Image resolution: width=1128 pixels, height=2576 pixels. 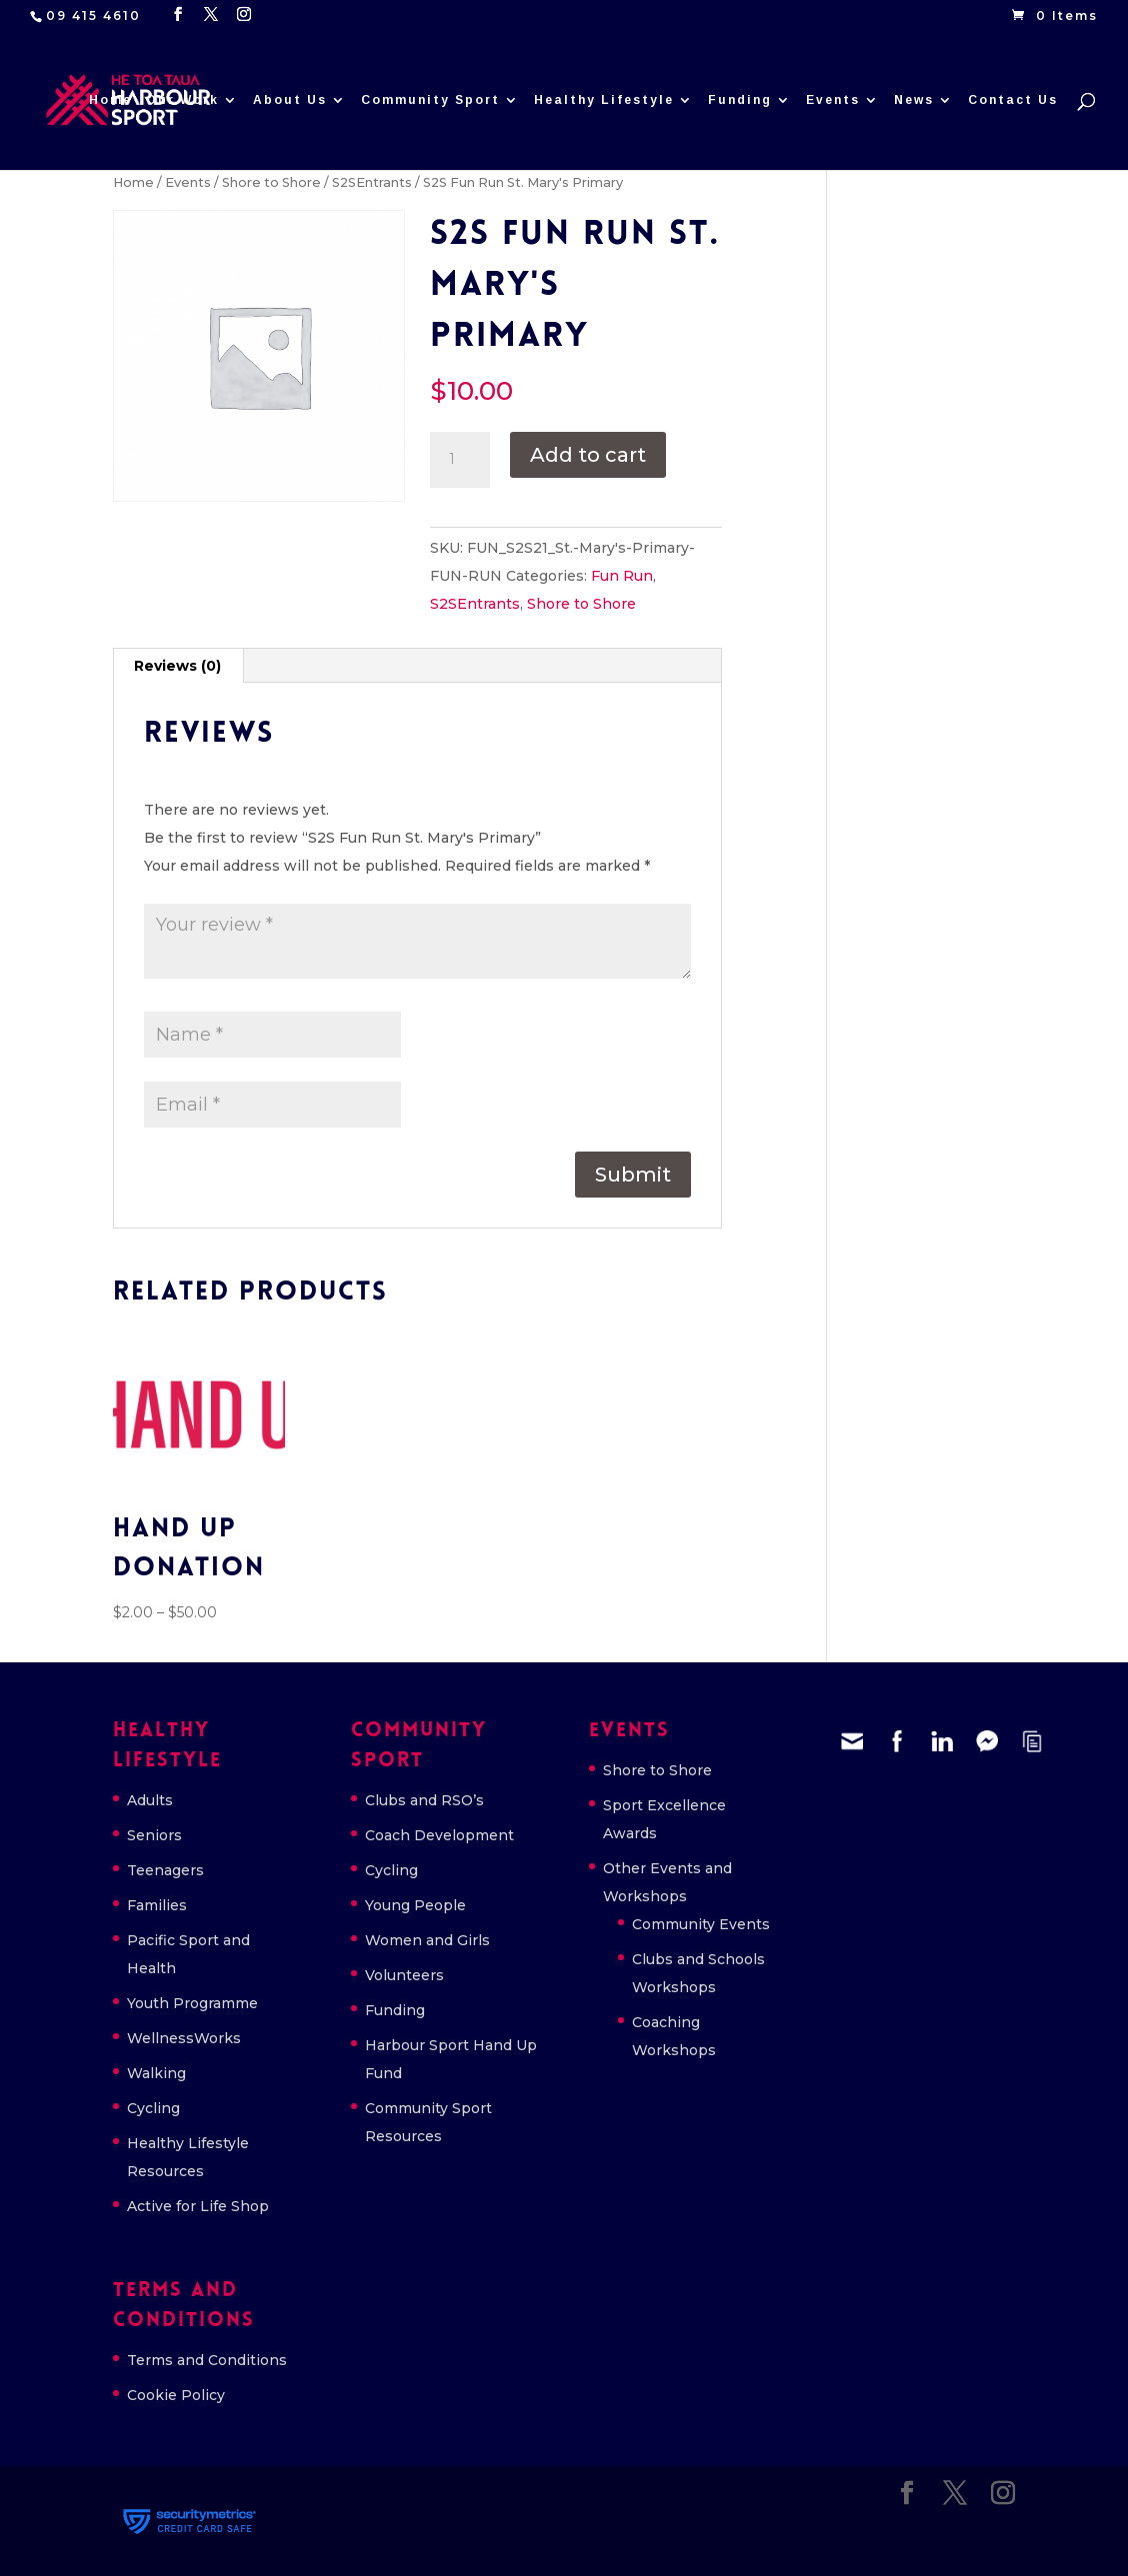 What do you see at coordinates (588, 455) in the screenshot?
I see `Add to cart` at bounding box center [588, 455].